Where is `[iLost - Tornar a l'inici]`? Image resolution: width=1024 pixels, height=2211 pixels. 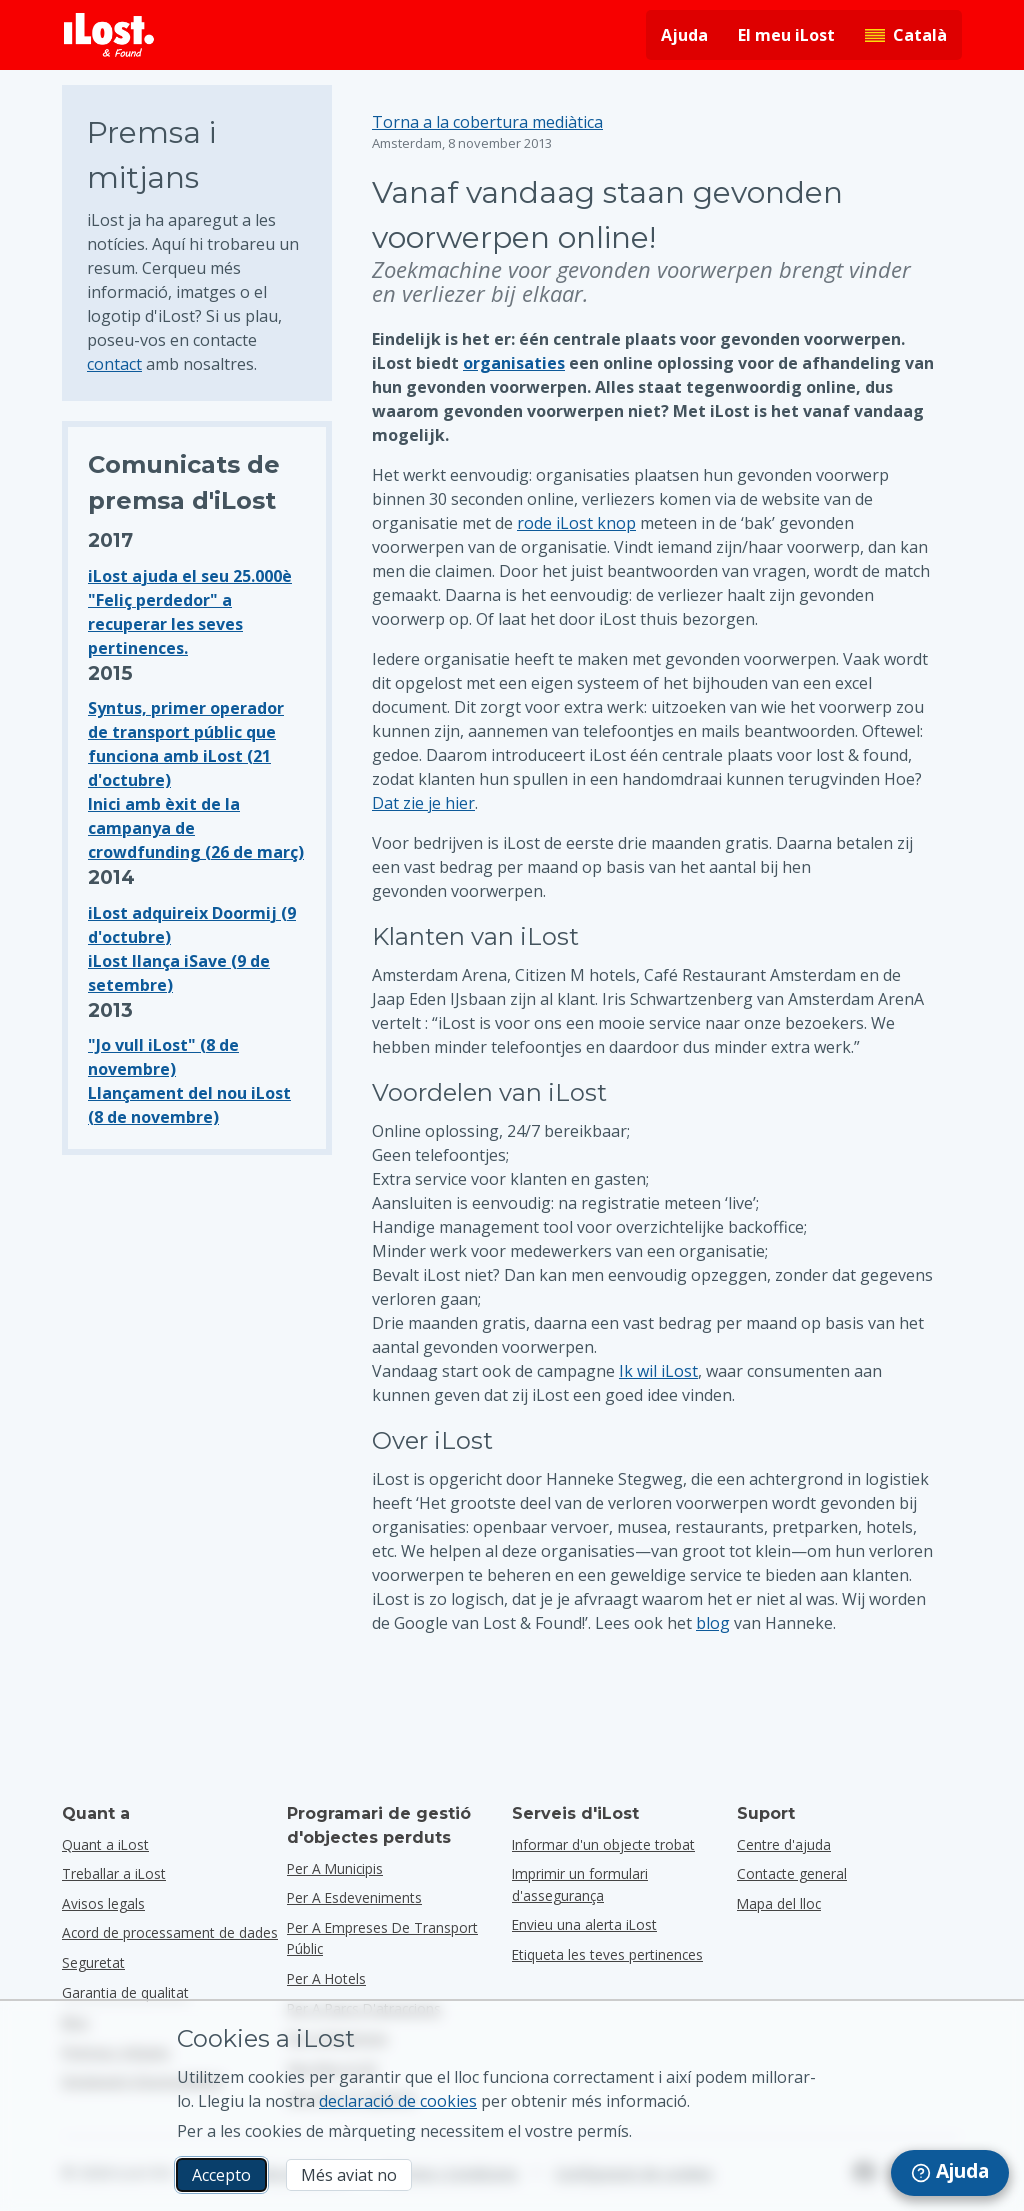 [iLost - Tornar a l'inici] is located at coordinates (109, 35).